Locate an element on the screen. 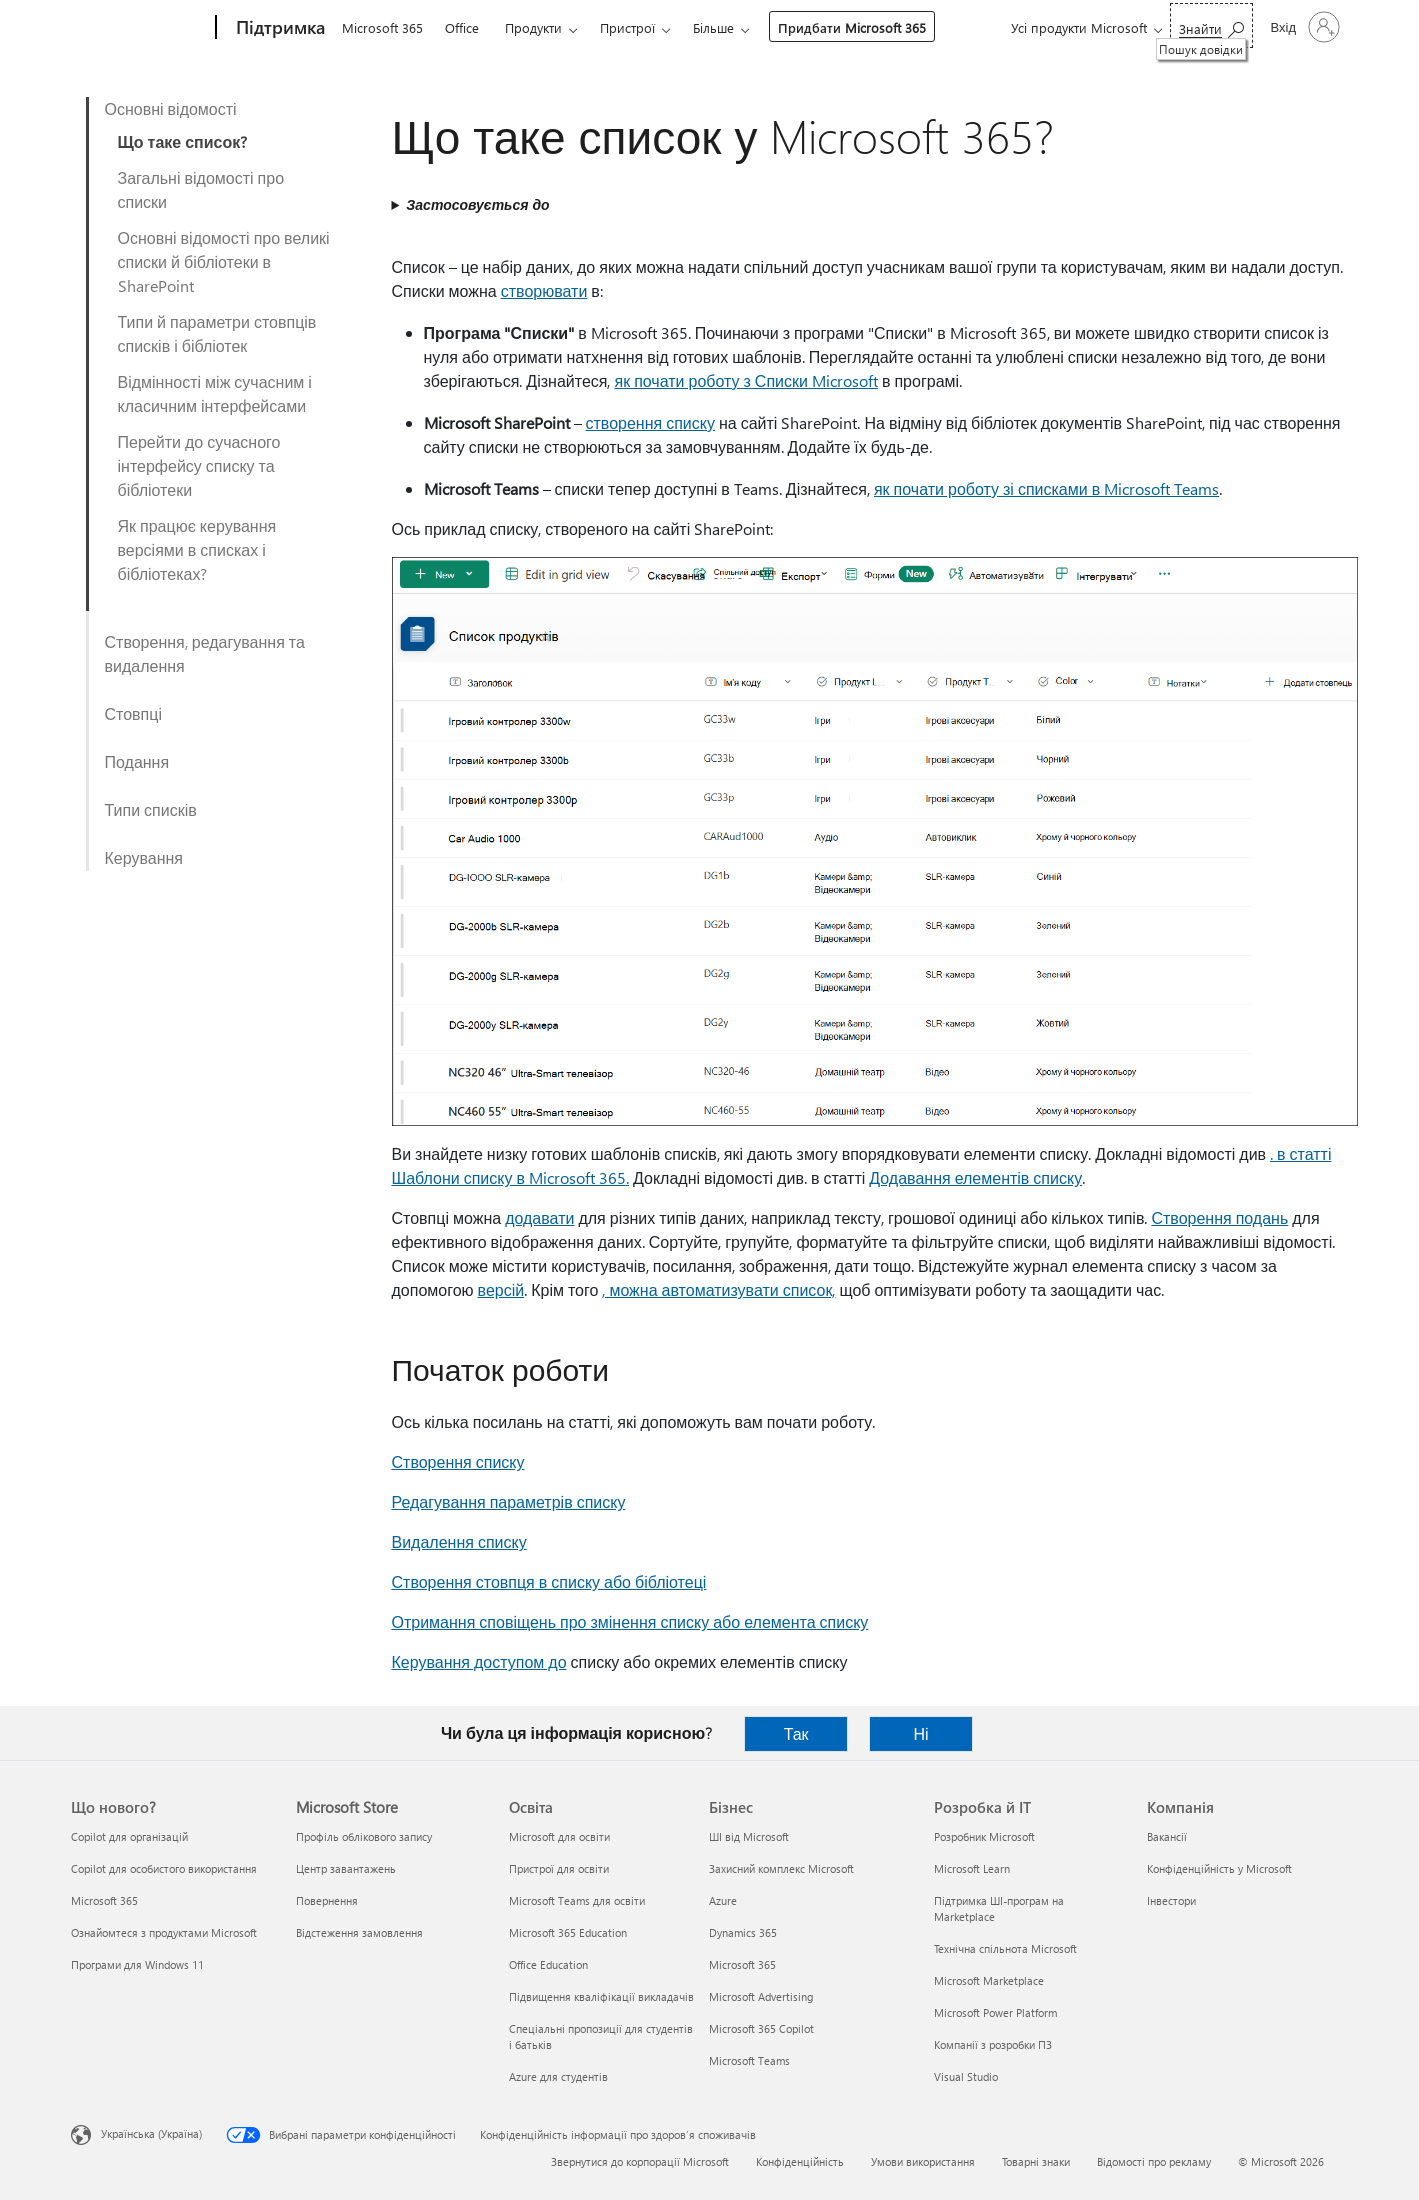 The image size is (1419, 2200). Вакансії [Вакансії Компанія] is located at coordinates (1167, 1836).